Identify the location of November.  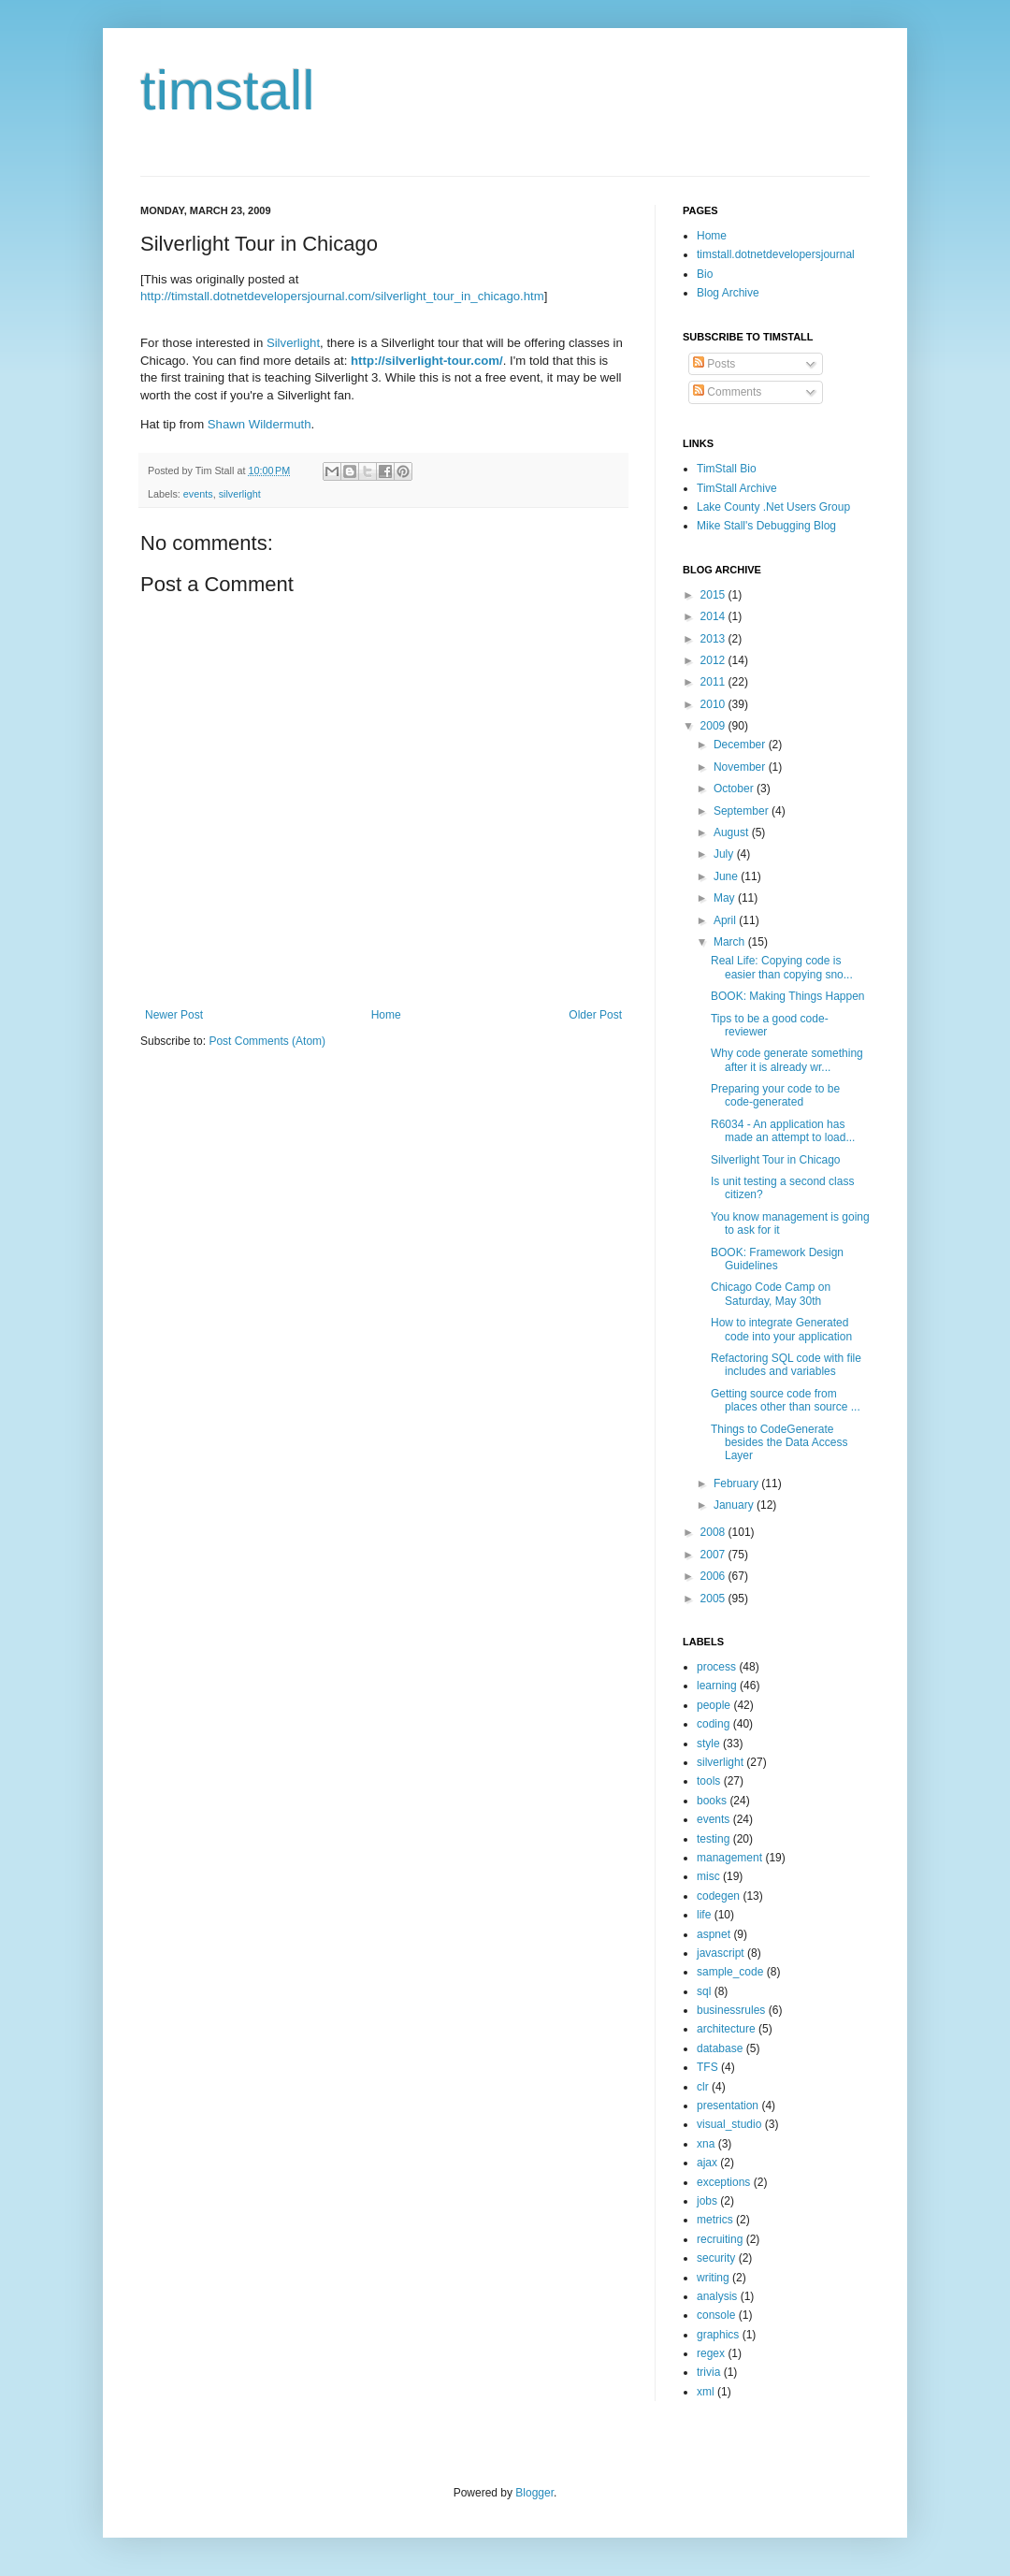
(741, 767).